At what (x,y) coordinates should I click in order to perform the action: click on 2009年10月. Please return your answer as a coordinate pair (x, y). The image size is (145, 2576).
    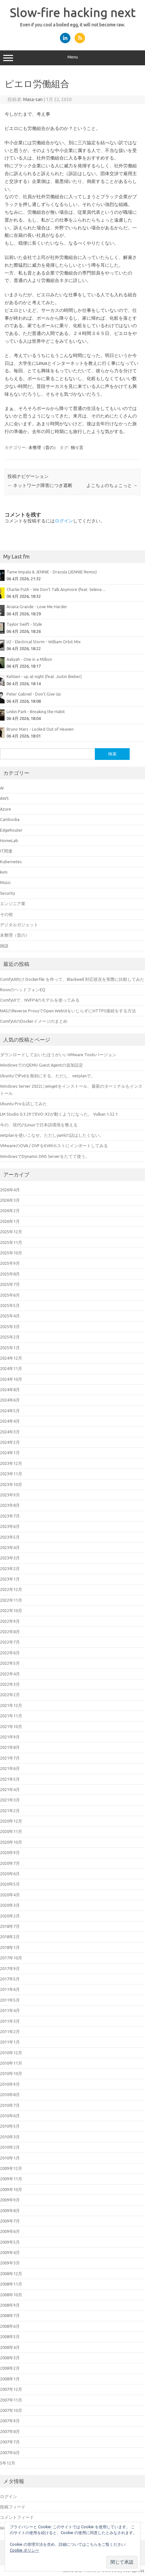
    Looking at the image, I should click on (11, 2189).